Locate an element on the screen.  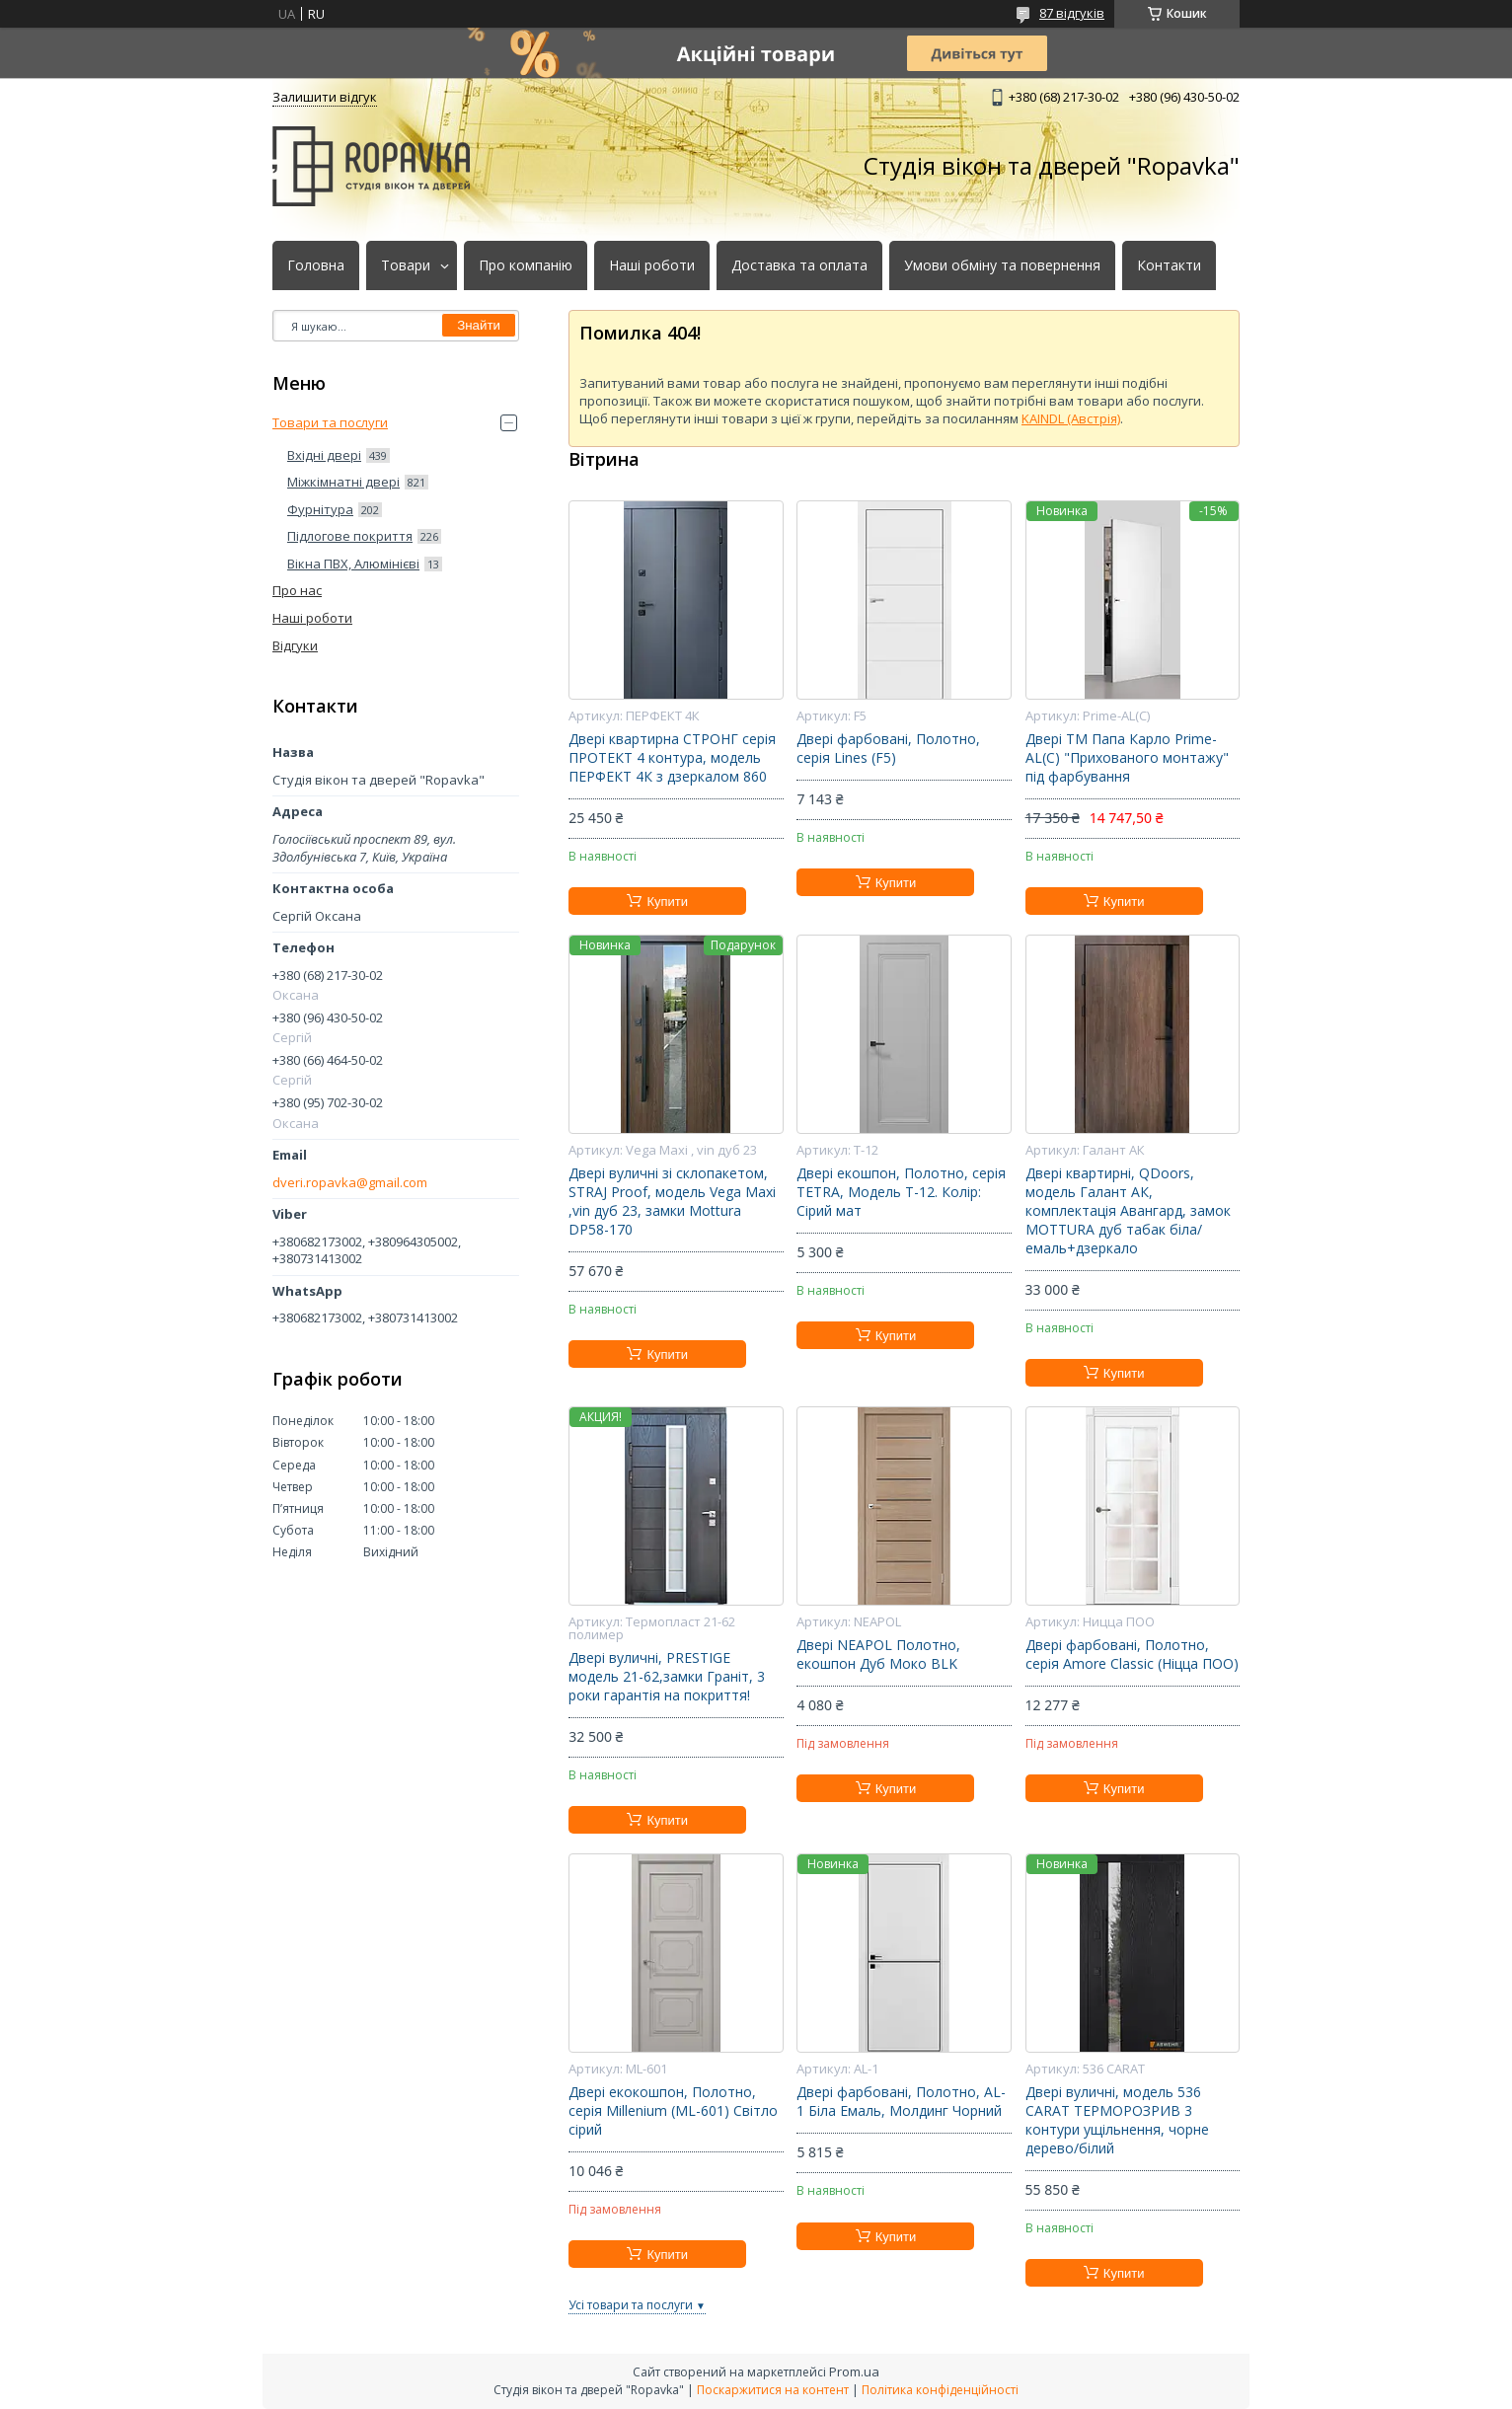
Вхідні двері is located at coordinates (324, 455).